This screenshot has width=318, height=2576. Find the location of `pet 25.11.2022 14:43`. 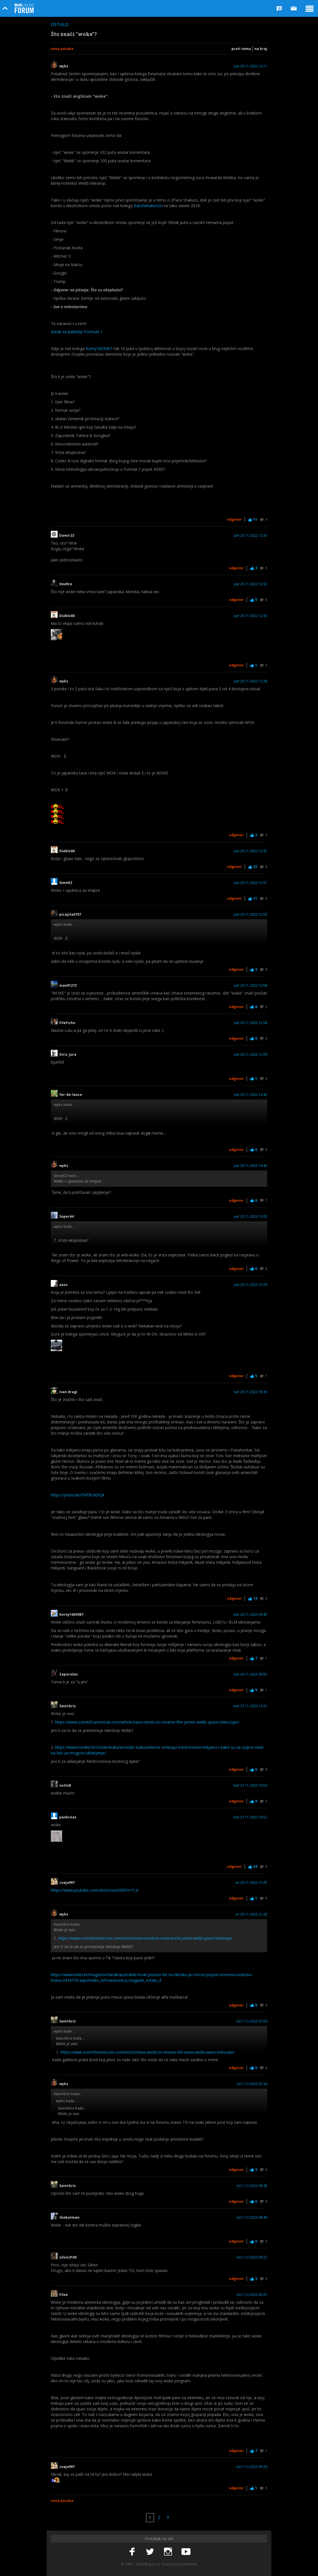

pet 25.11.2022 14:43 is located at coordinates (250, 1095).